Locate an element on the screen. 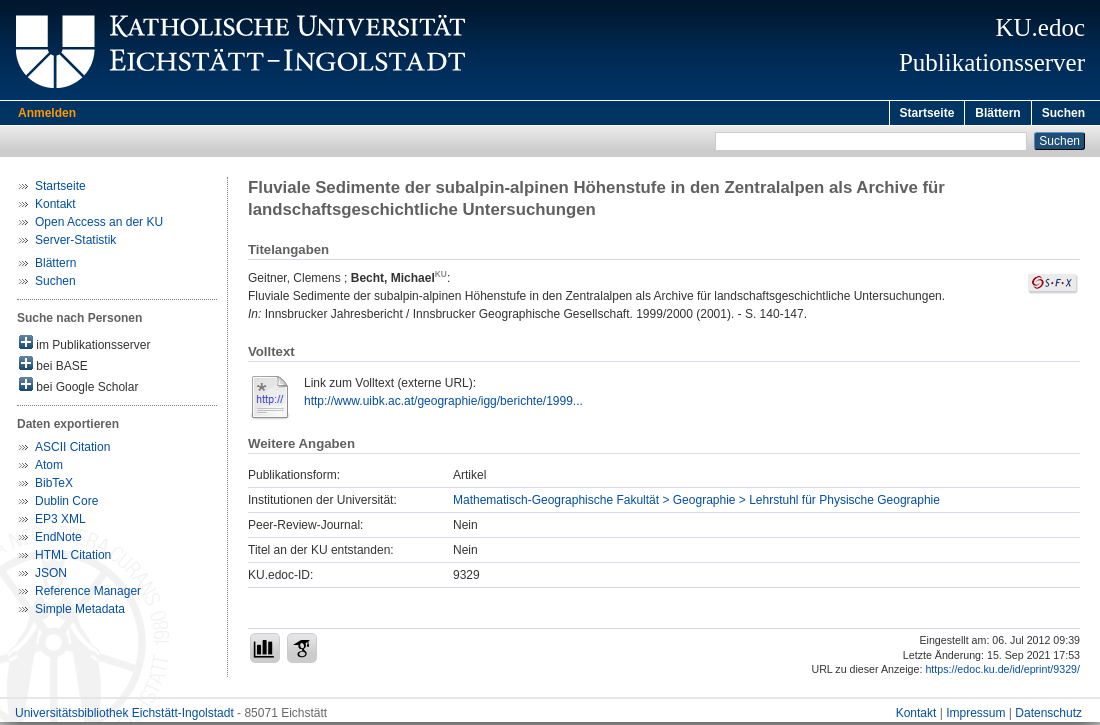 The height and width of the screenshot is (725, 1100). Kontakt is located at coordinates (55, 207).